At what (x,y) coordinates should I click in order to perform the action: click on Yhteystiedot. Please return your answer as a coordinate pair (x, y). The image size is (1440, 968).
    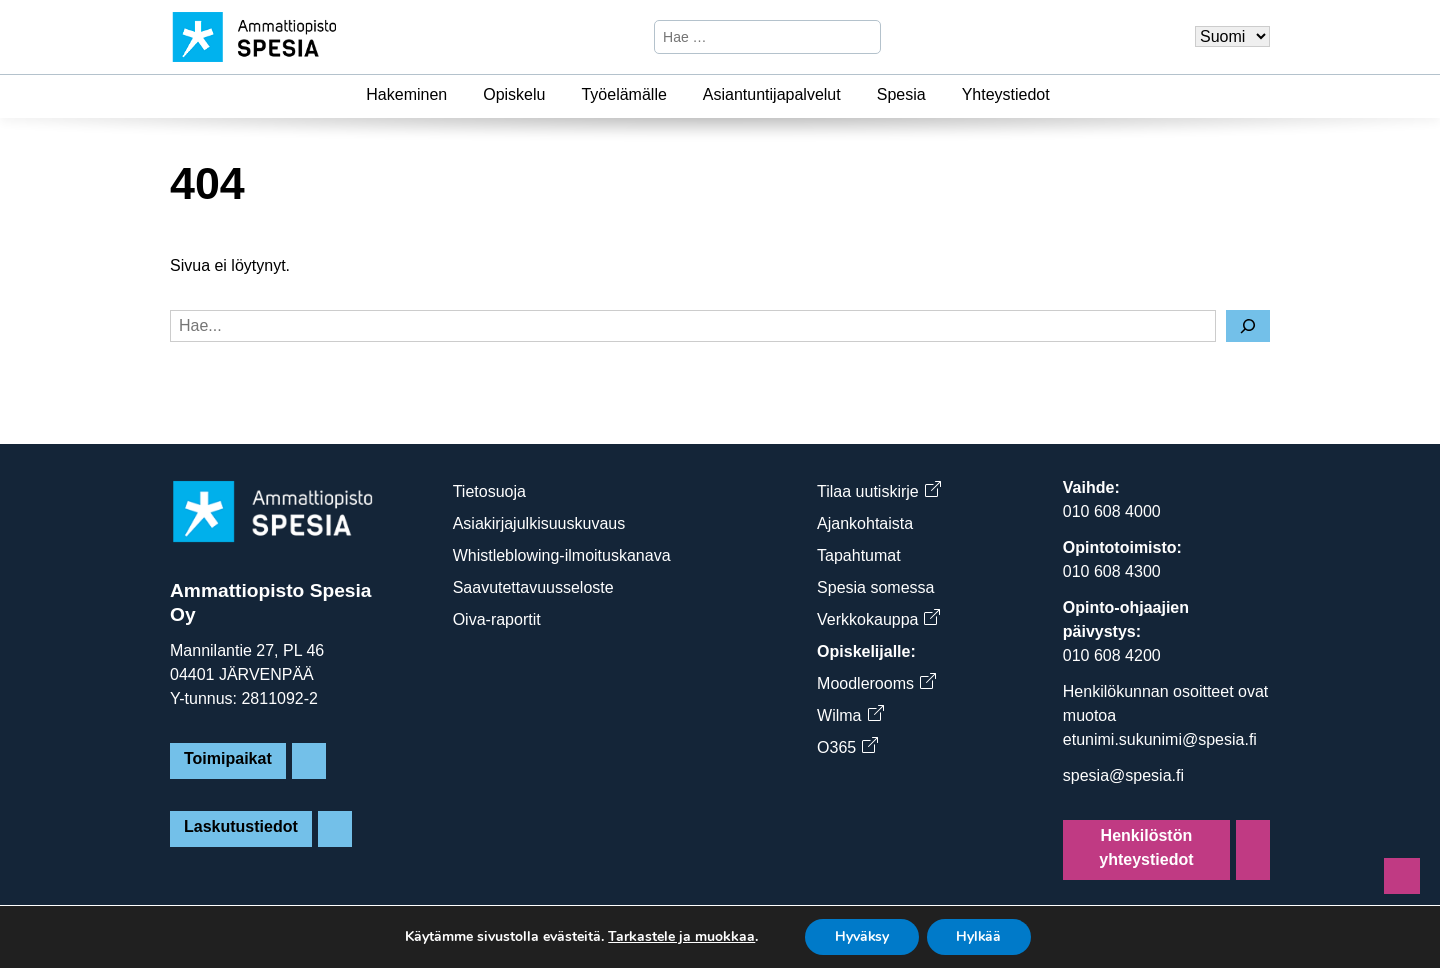
    Looking at the image, I should click on (1006, 94).